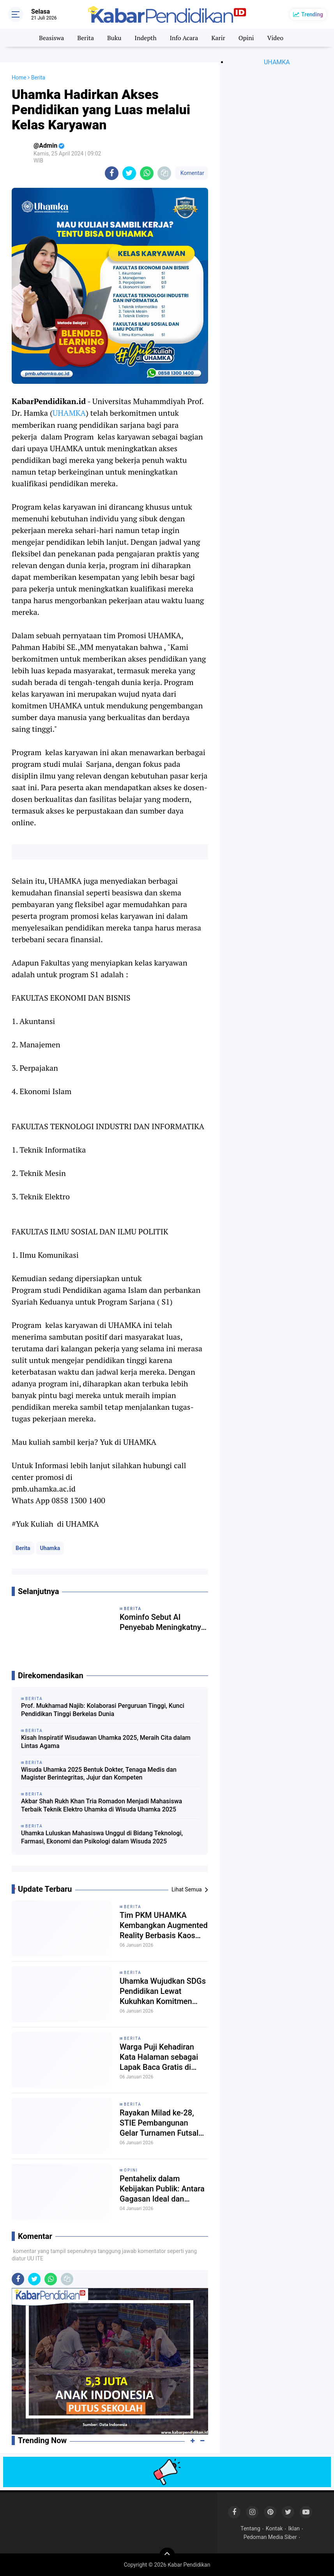 The width and height of the screenshot is (334, 2576). Describe the element at coordinates (270, 2537) in the screenshot. I see `Pedoman Media Siber` at that location.